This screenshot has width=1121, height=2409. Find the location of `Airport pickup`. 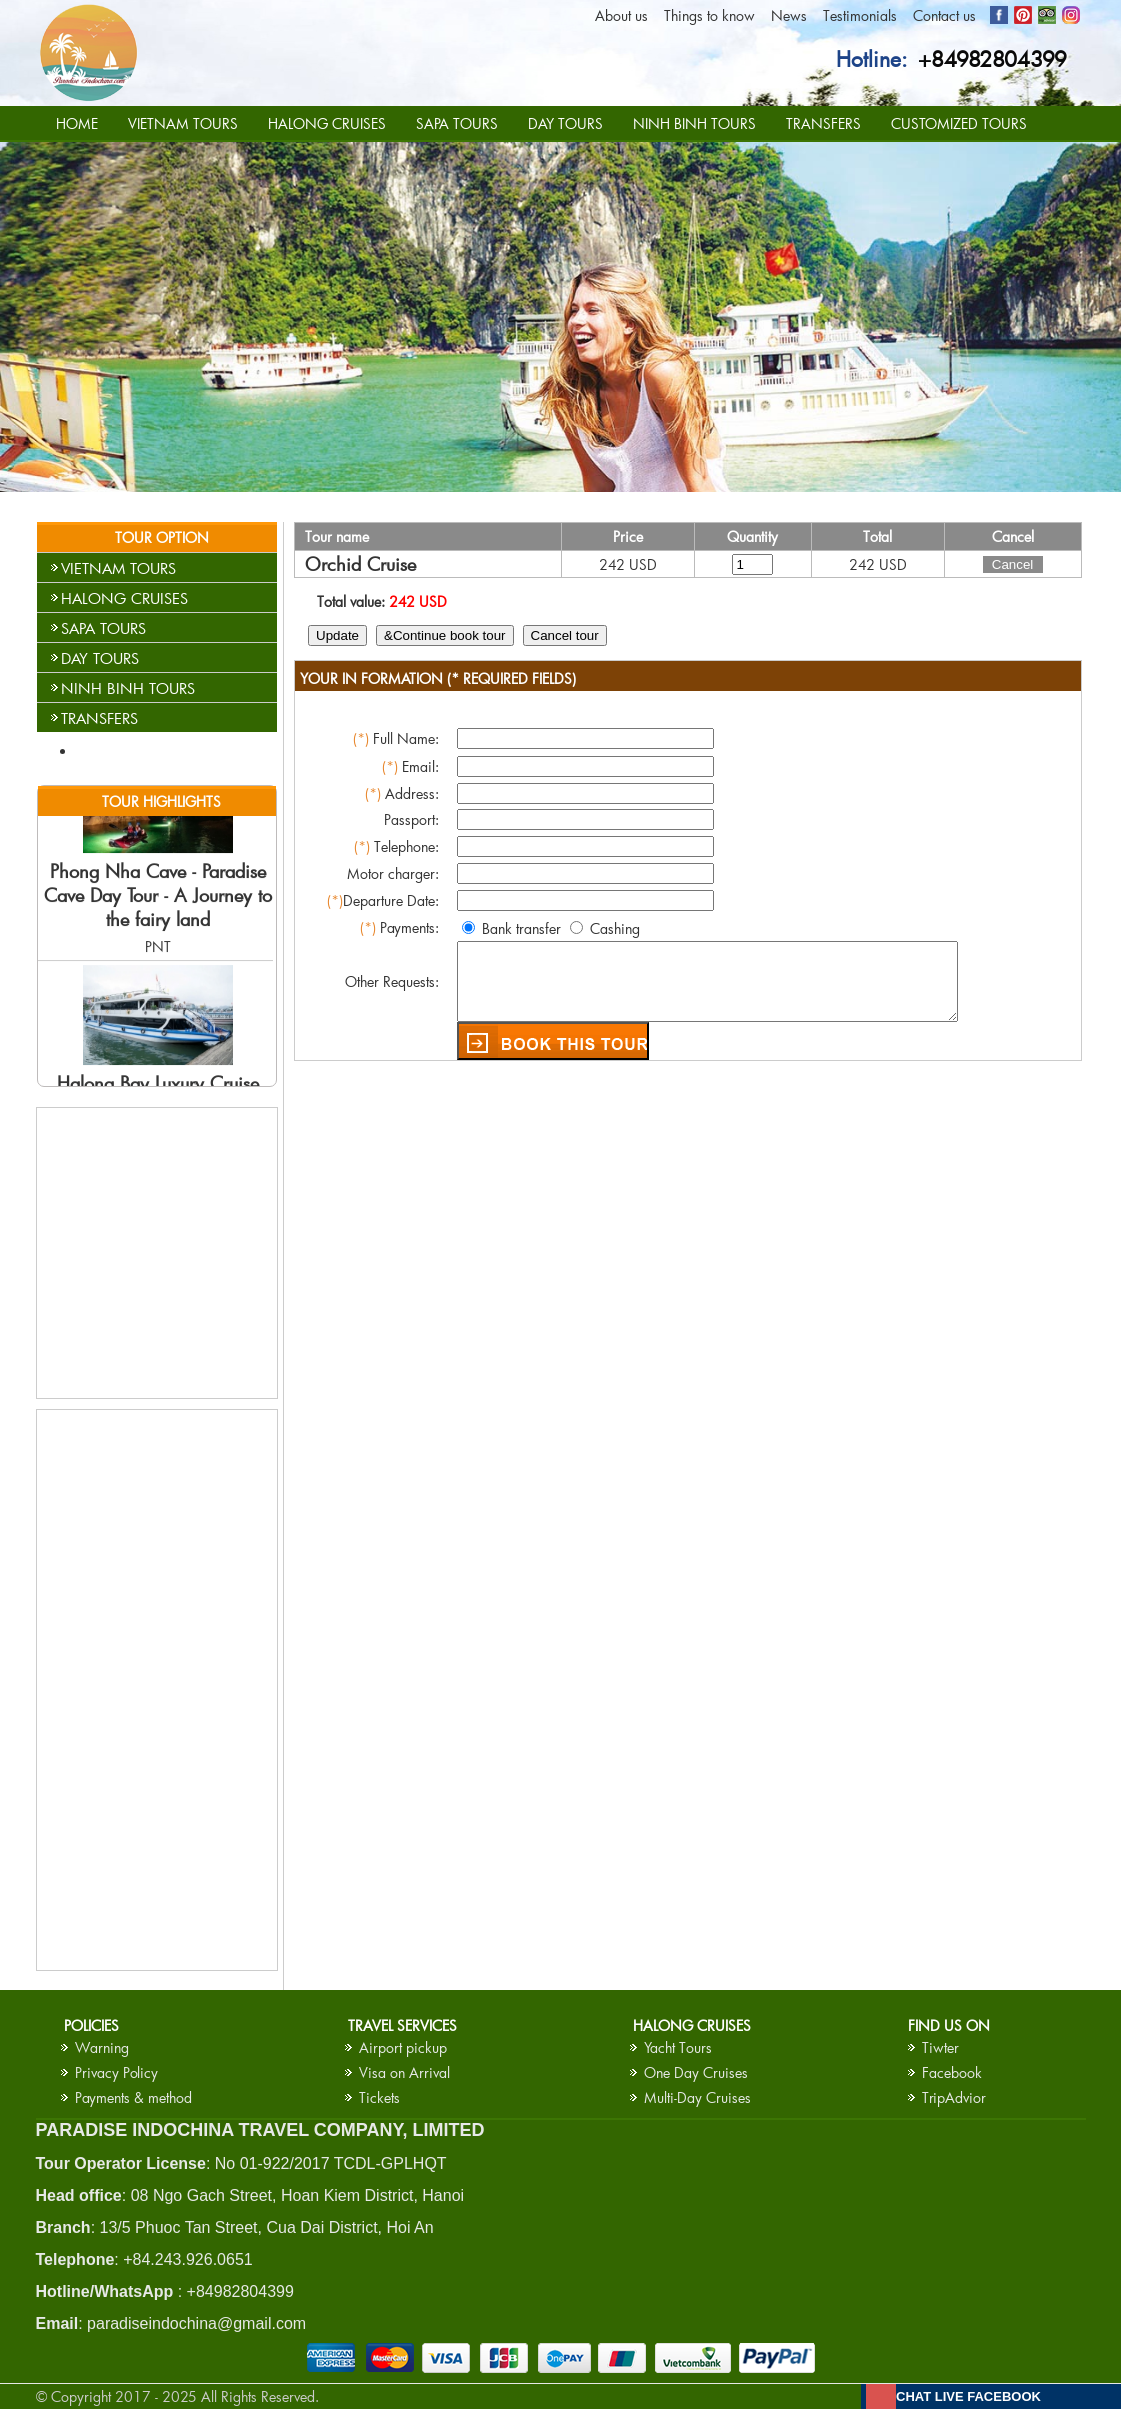

Airport pickup is located at coordinates (403, 2047).